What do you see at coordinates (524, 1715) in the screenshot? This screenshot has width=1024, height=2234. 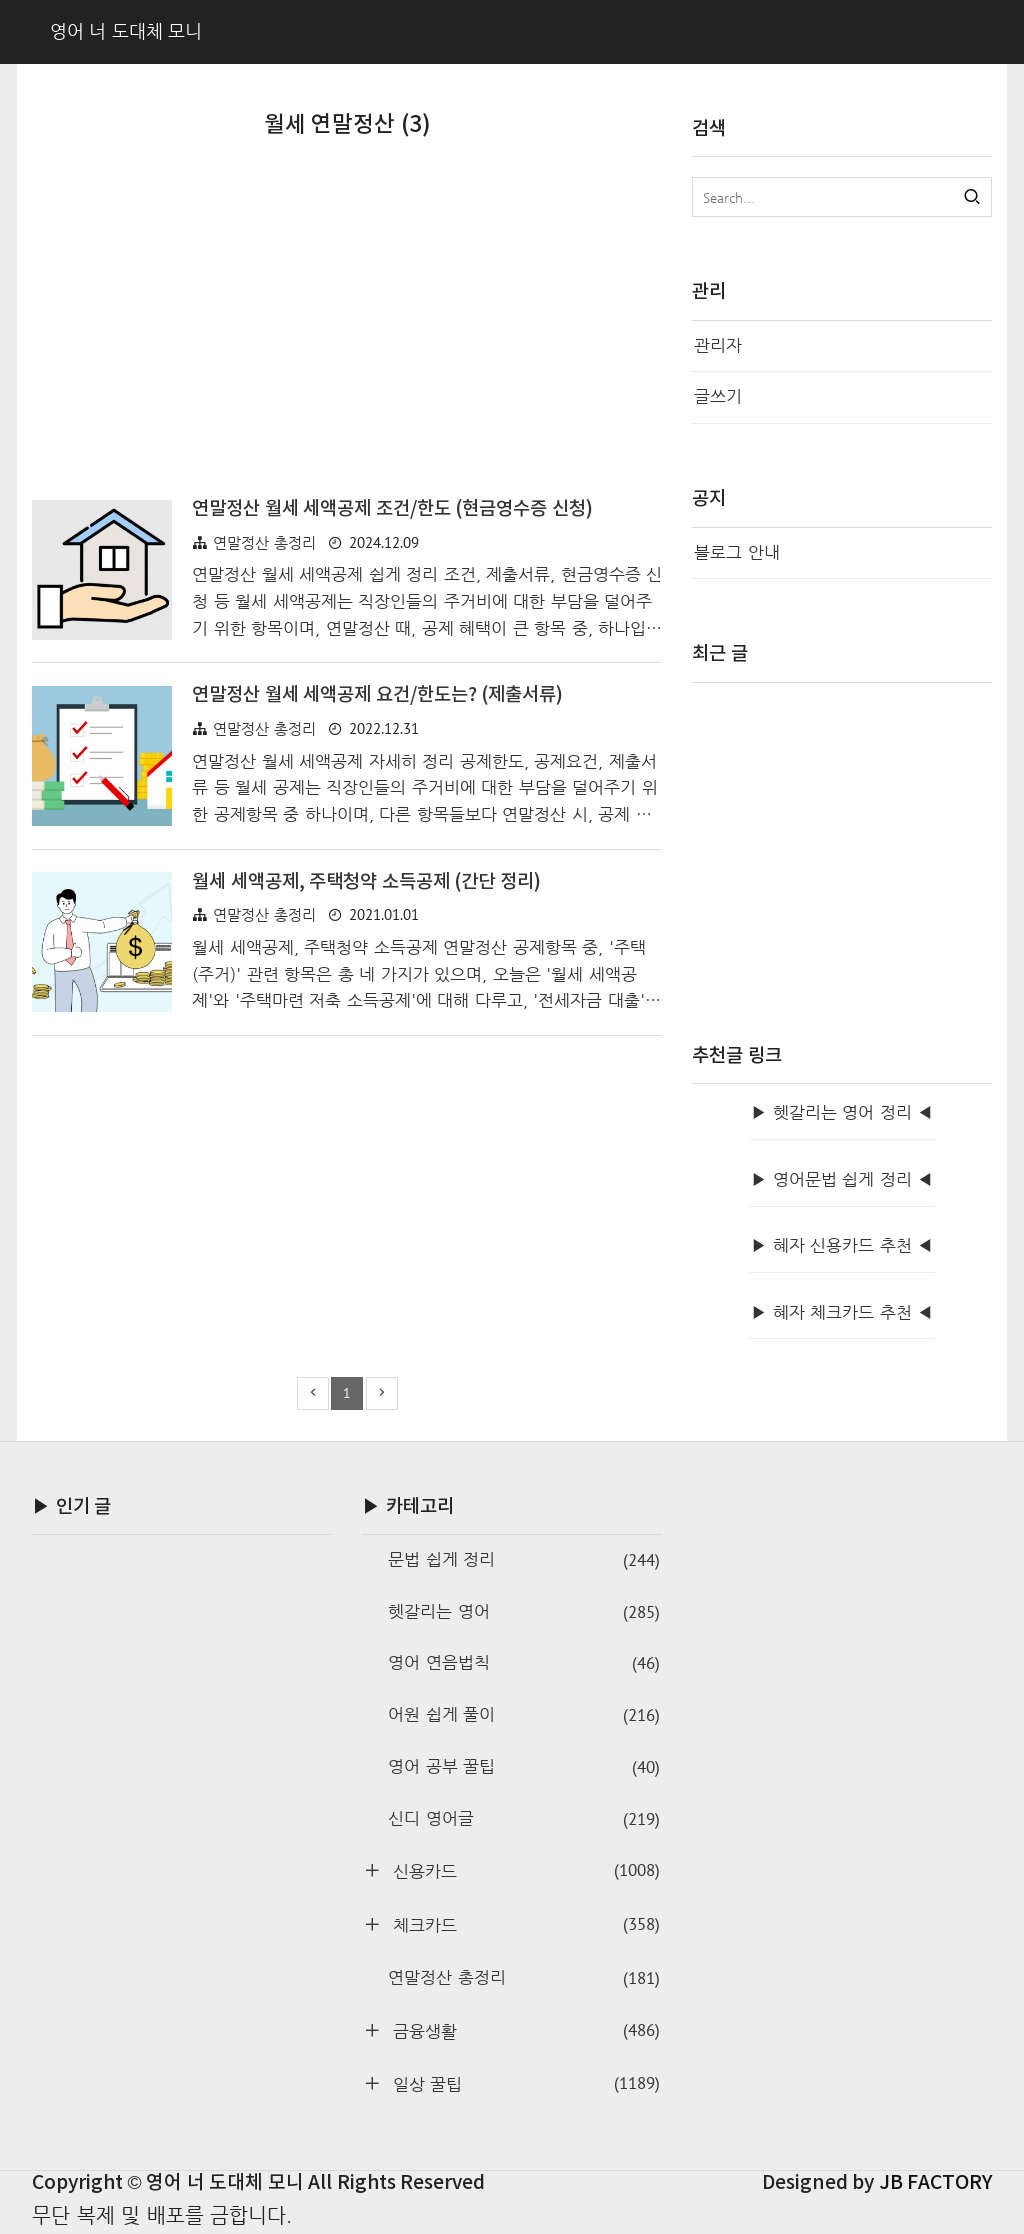 I see `어원 쉽게 풀이` at bounding box center [524, 1715].